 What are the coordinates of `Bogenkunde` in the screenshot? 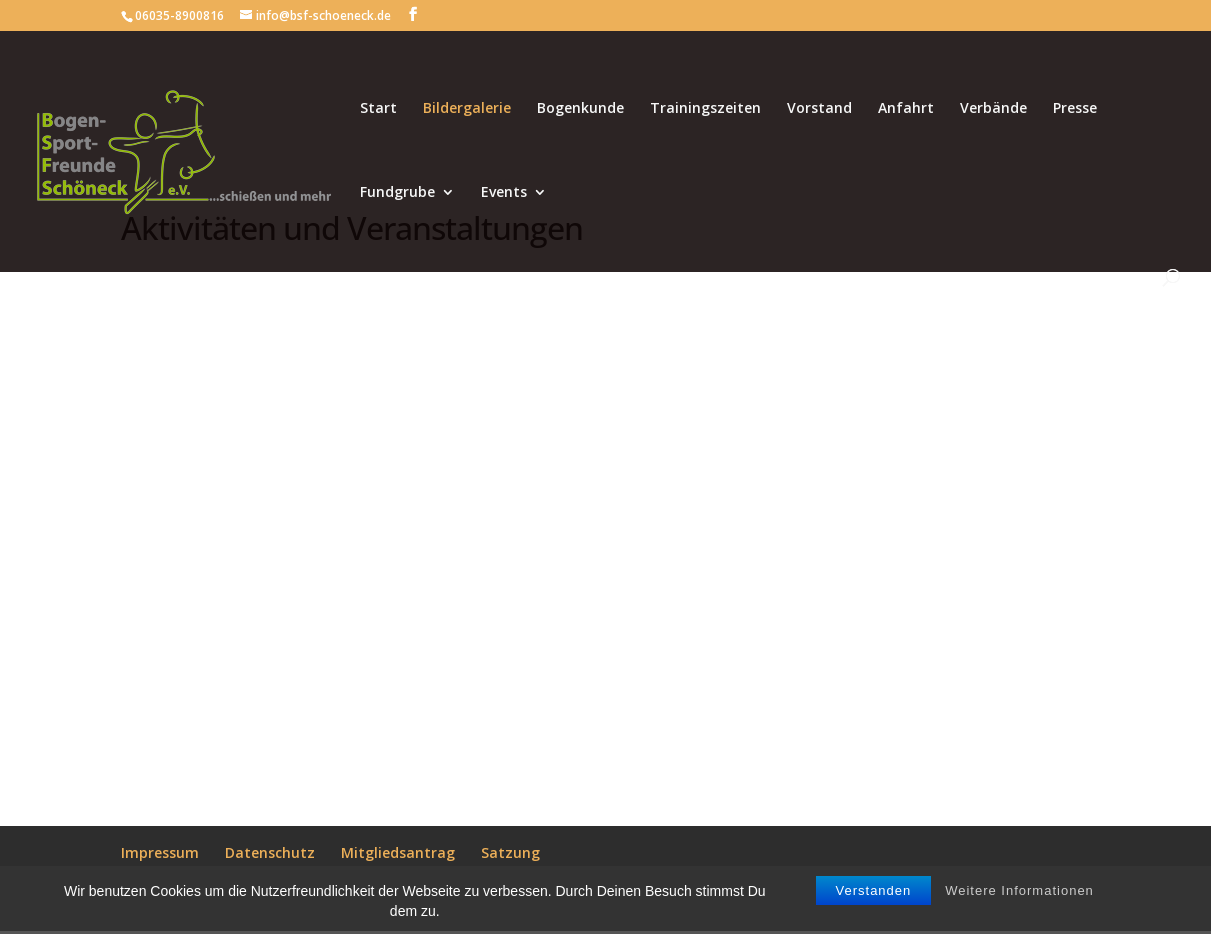 It's located at (580, 109).